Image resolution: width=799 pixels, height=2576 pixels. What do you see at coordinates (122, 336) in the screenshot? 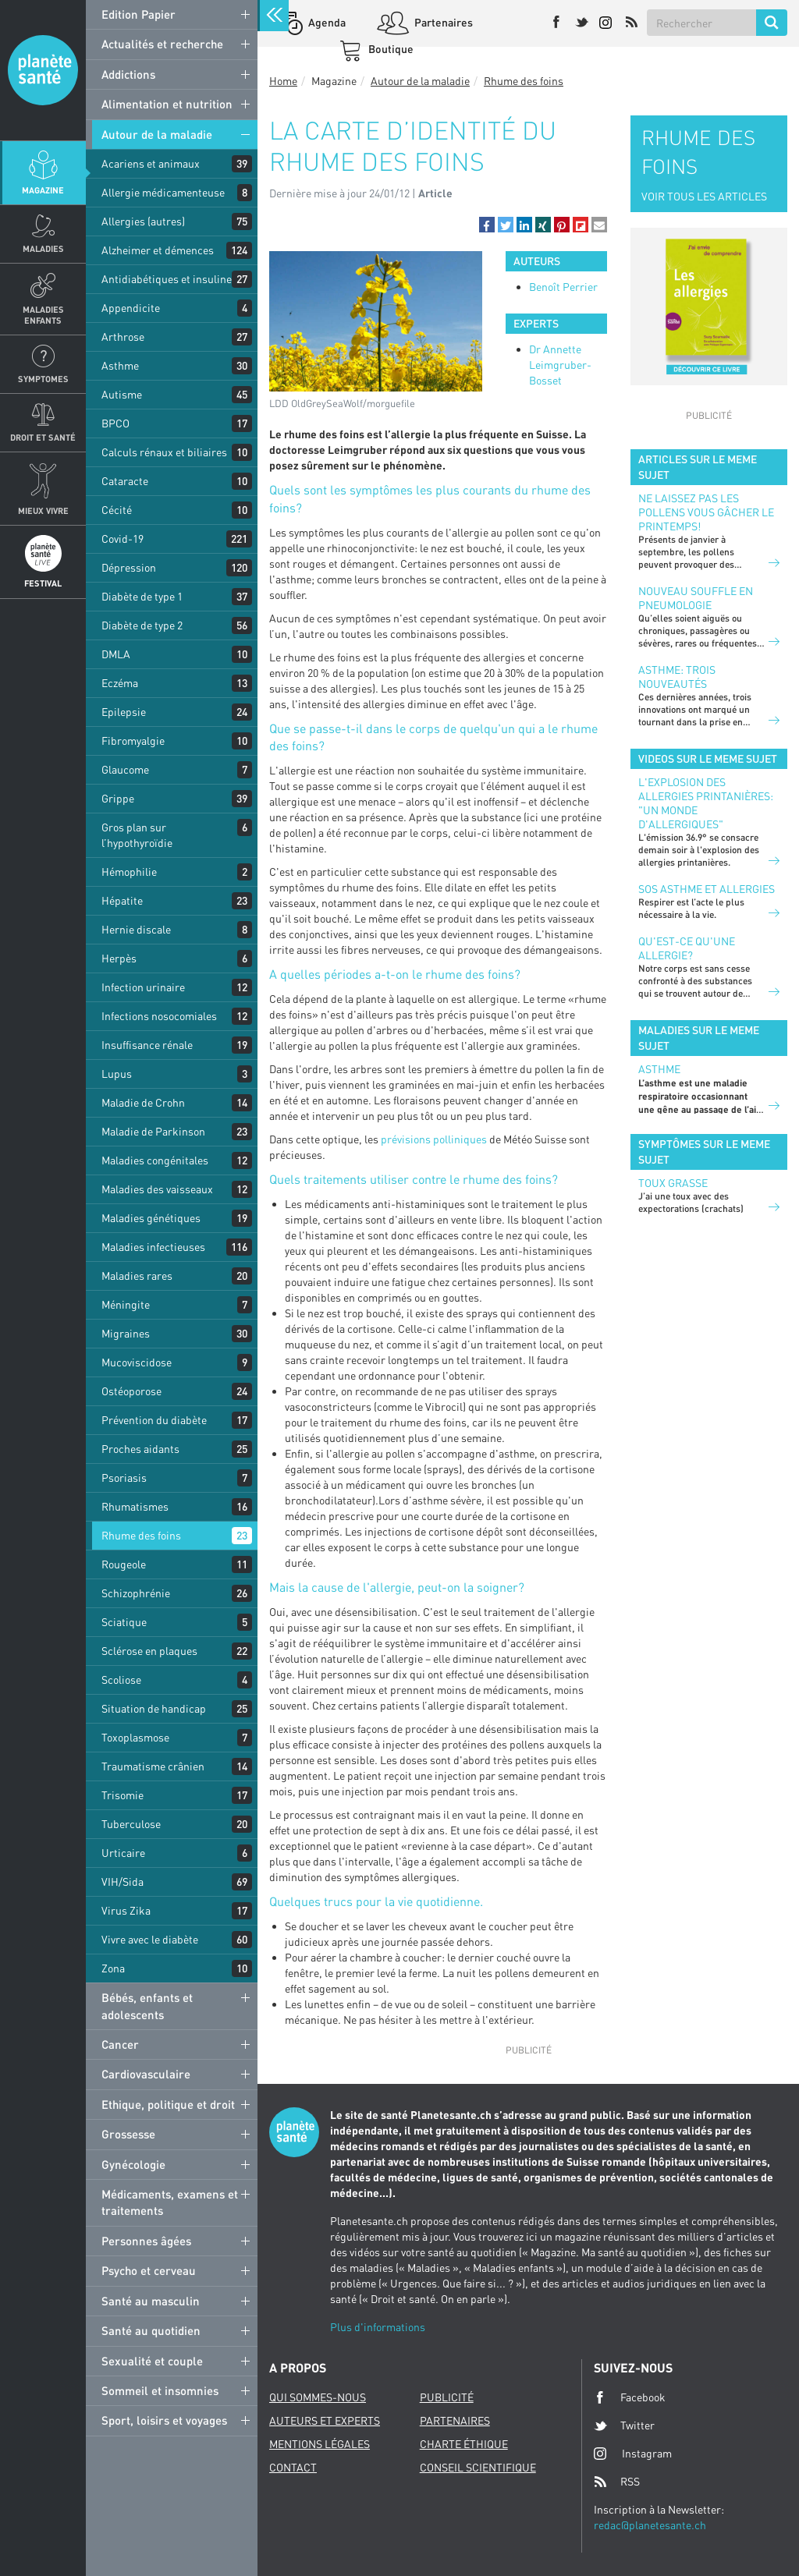
I see `Arthrose` at bounding box center [122, 336].